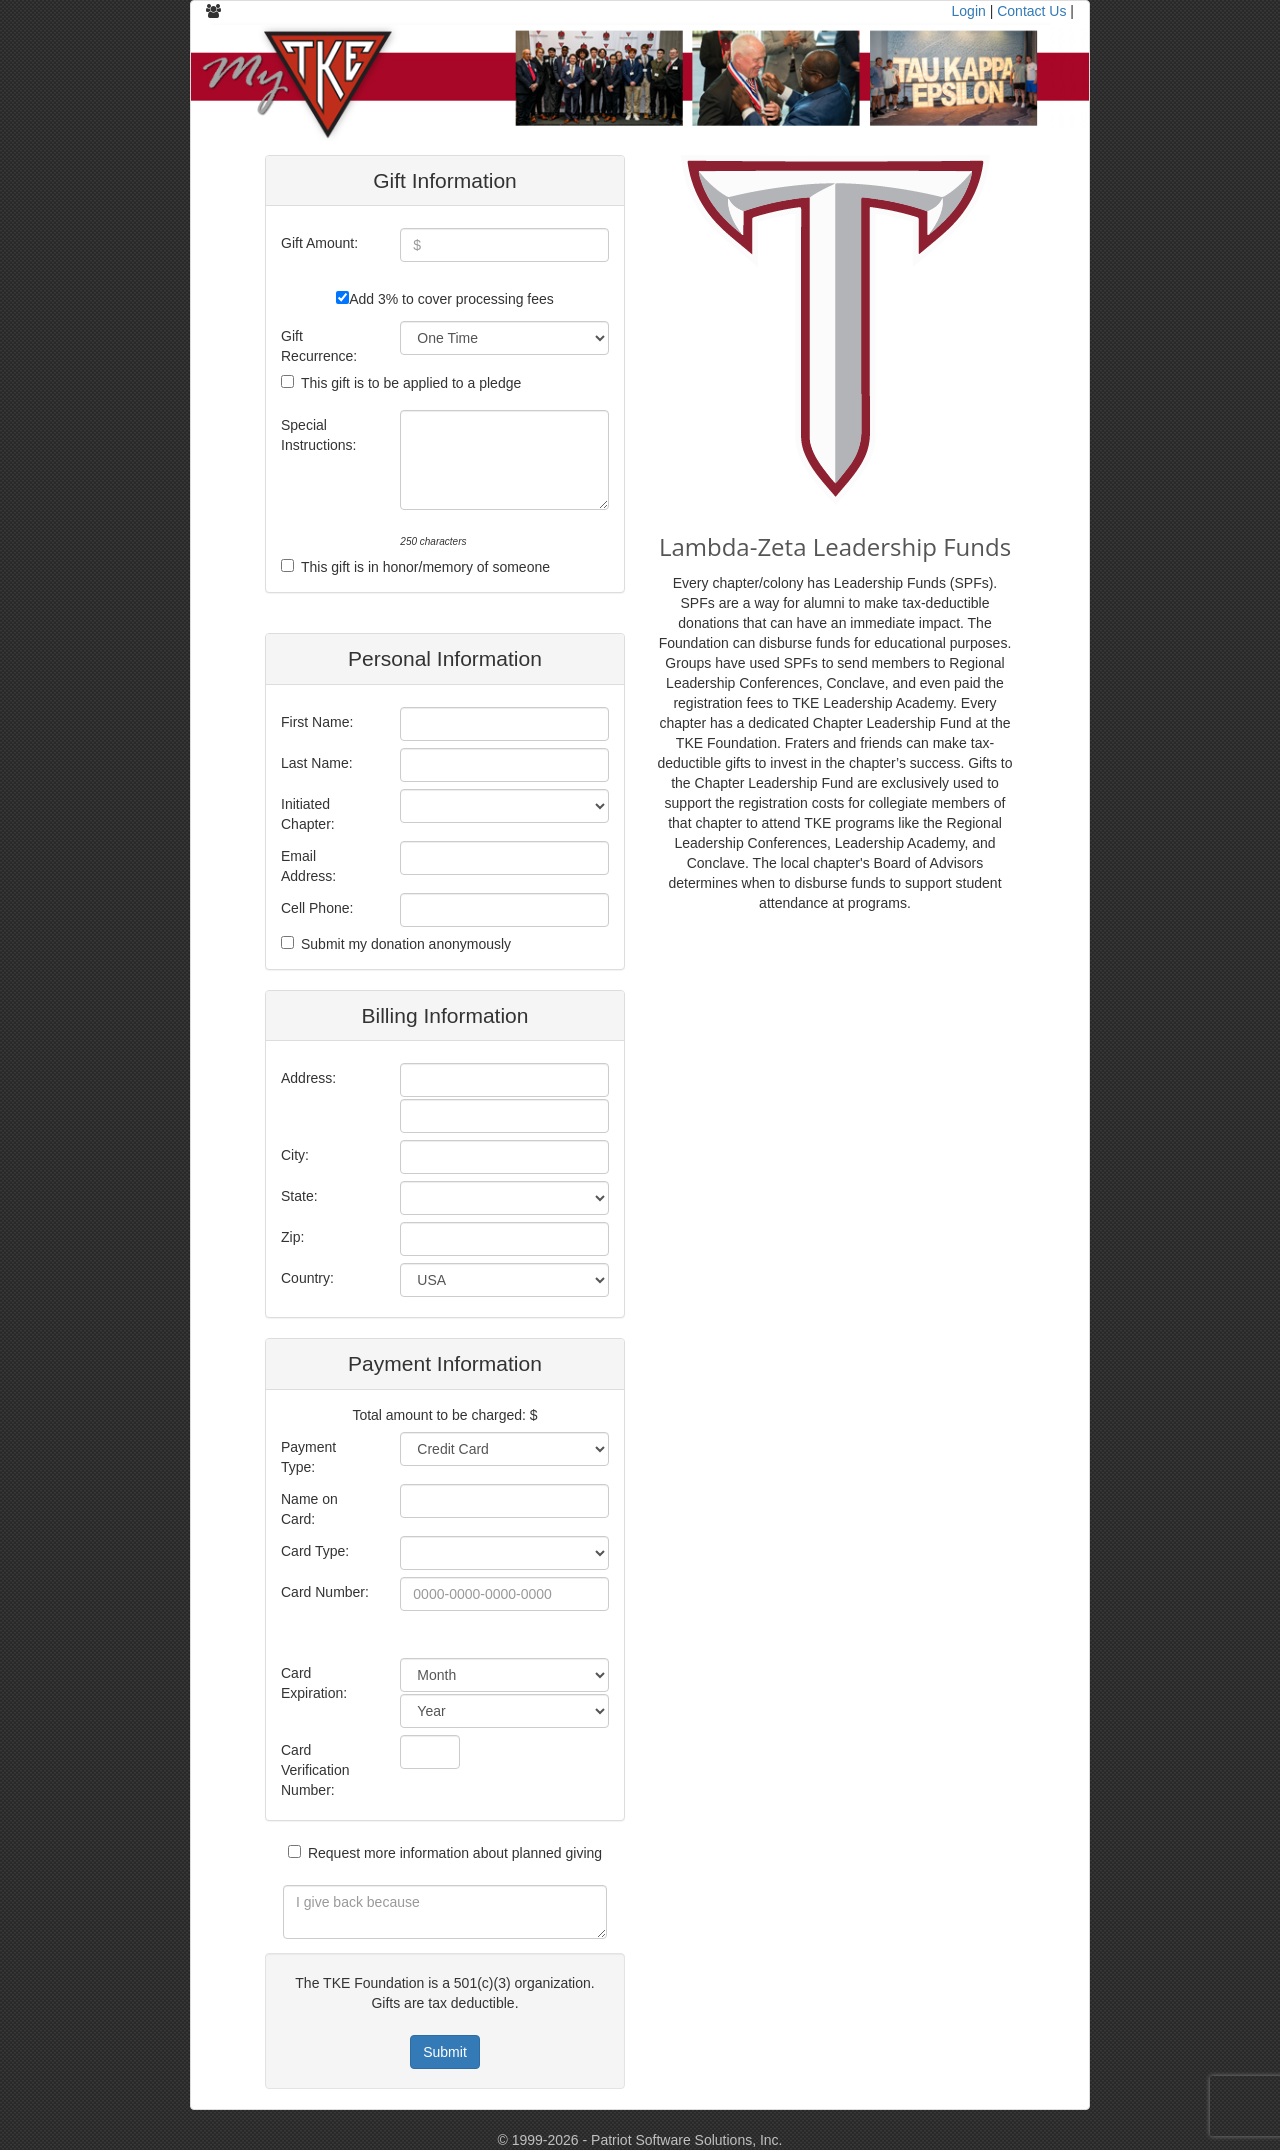 The height and width of the screenshot is (2150, 1280). Describe the element at coordinates (425, 567) in the screenshot. I see `This gift is in honor/memory of someone` at that location.